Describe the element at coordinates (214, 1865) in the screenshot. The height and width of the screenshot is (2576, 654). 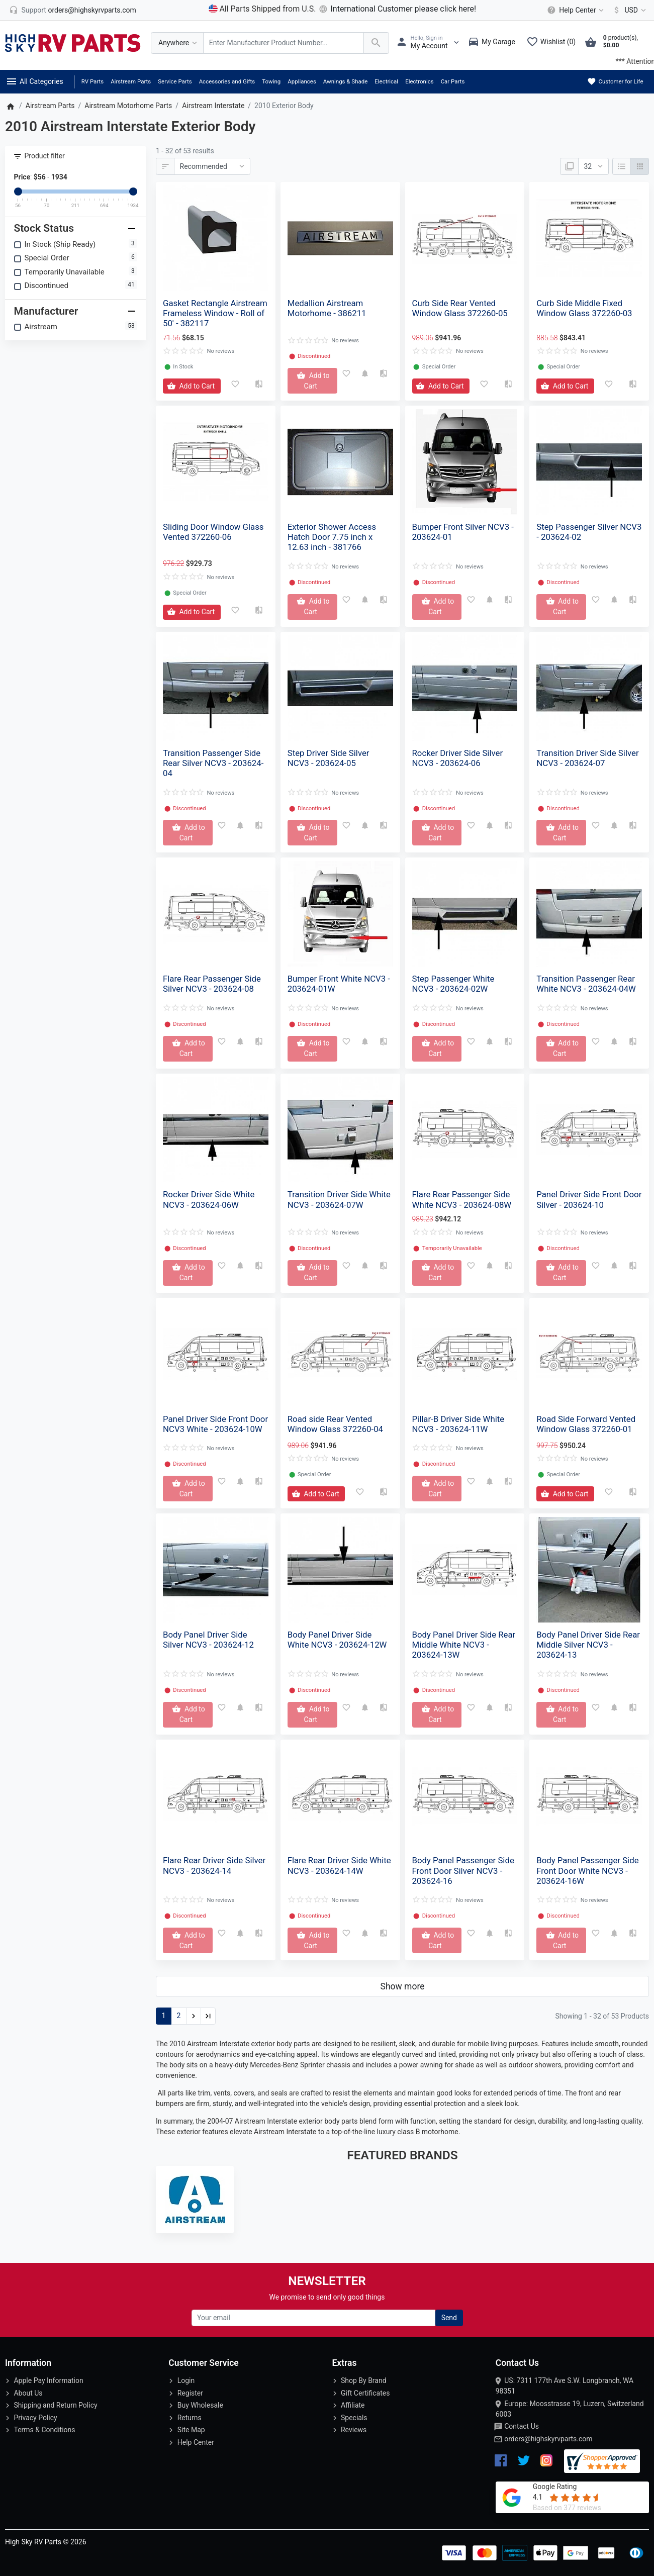
I see `Flare Rear Driver Side Silver NCV3 - 203624-14` at that location.